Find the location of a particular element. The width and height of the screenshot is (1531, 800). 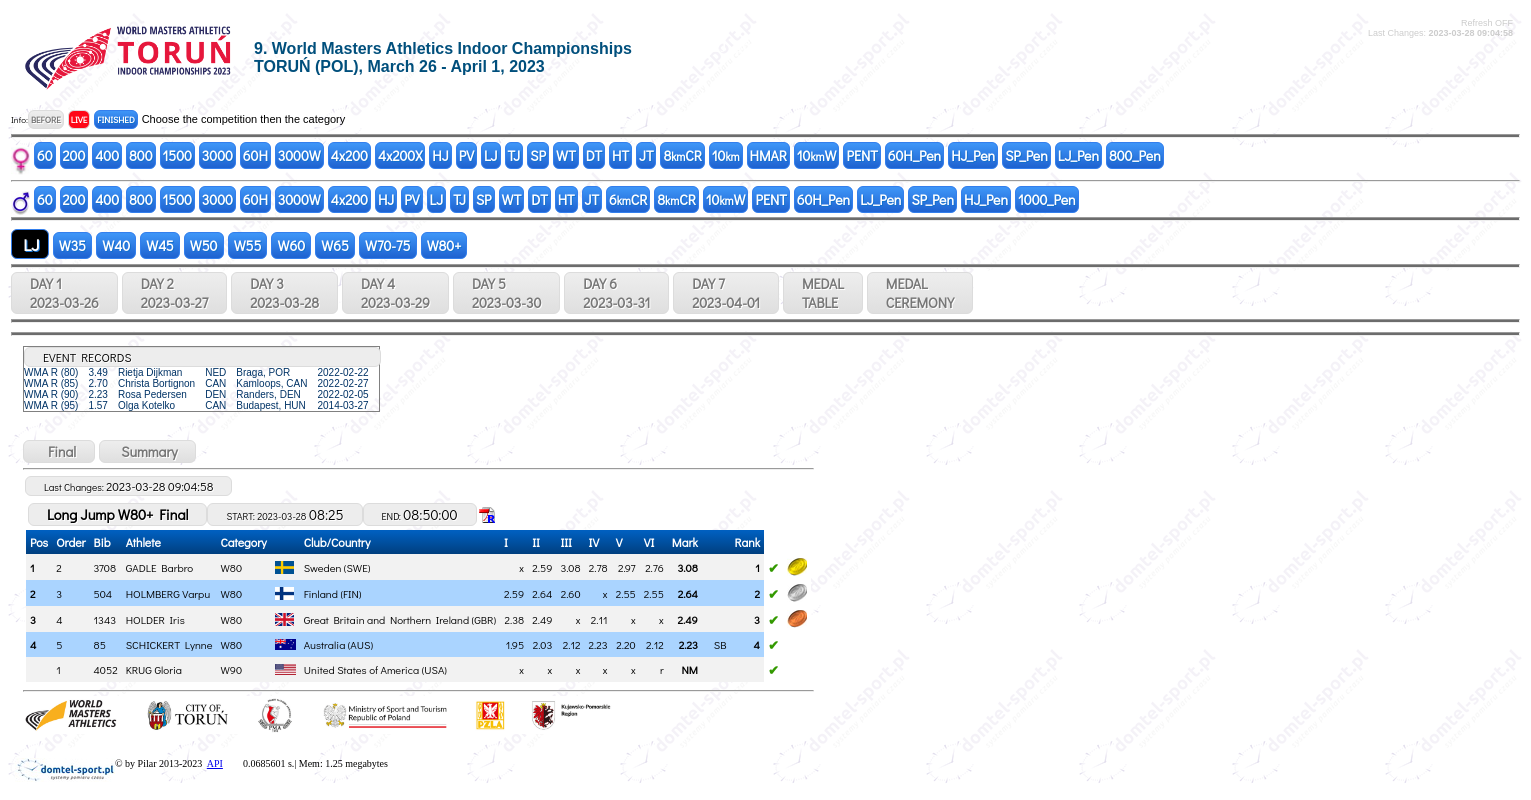

60 is located at coordinates (45, 155).